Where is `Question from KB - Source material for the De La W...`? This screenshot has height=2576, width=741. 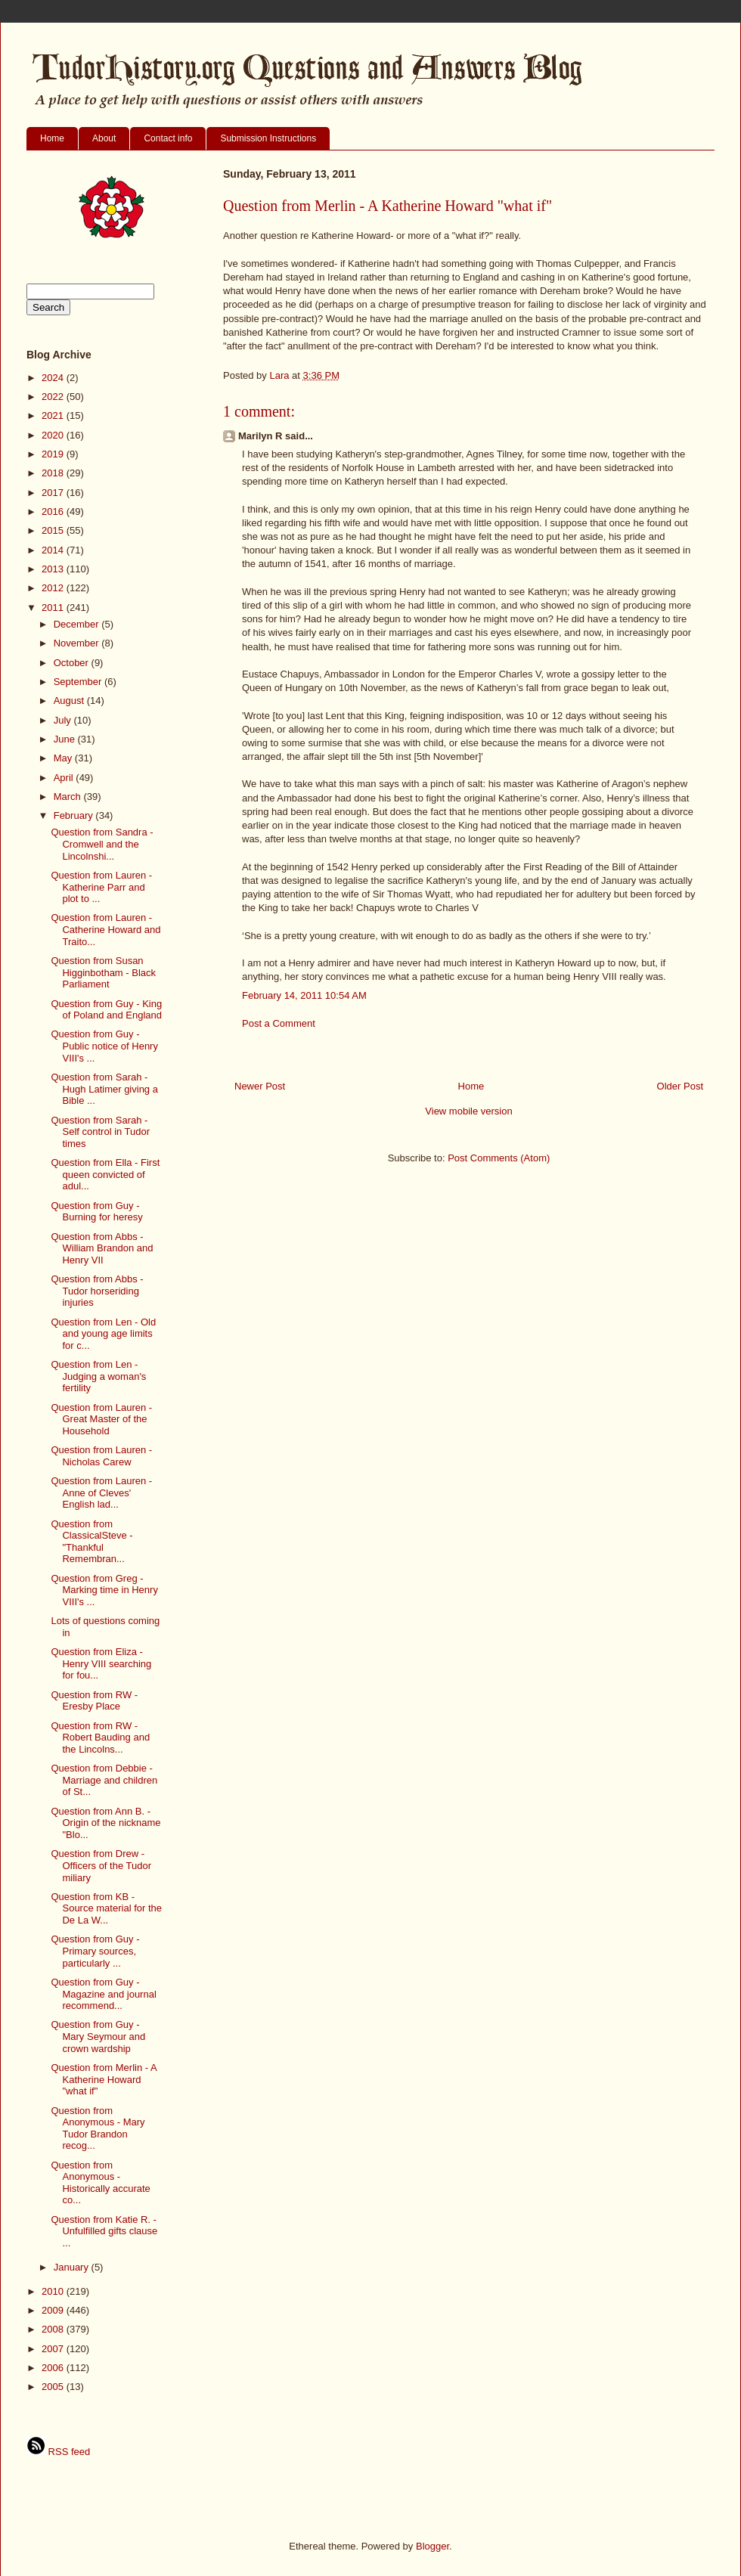
Question from KB - Source material for the De La W... is located at coordinates (106, 1908).